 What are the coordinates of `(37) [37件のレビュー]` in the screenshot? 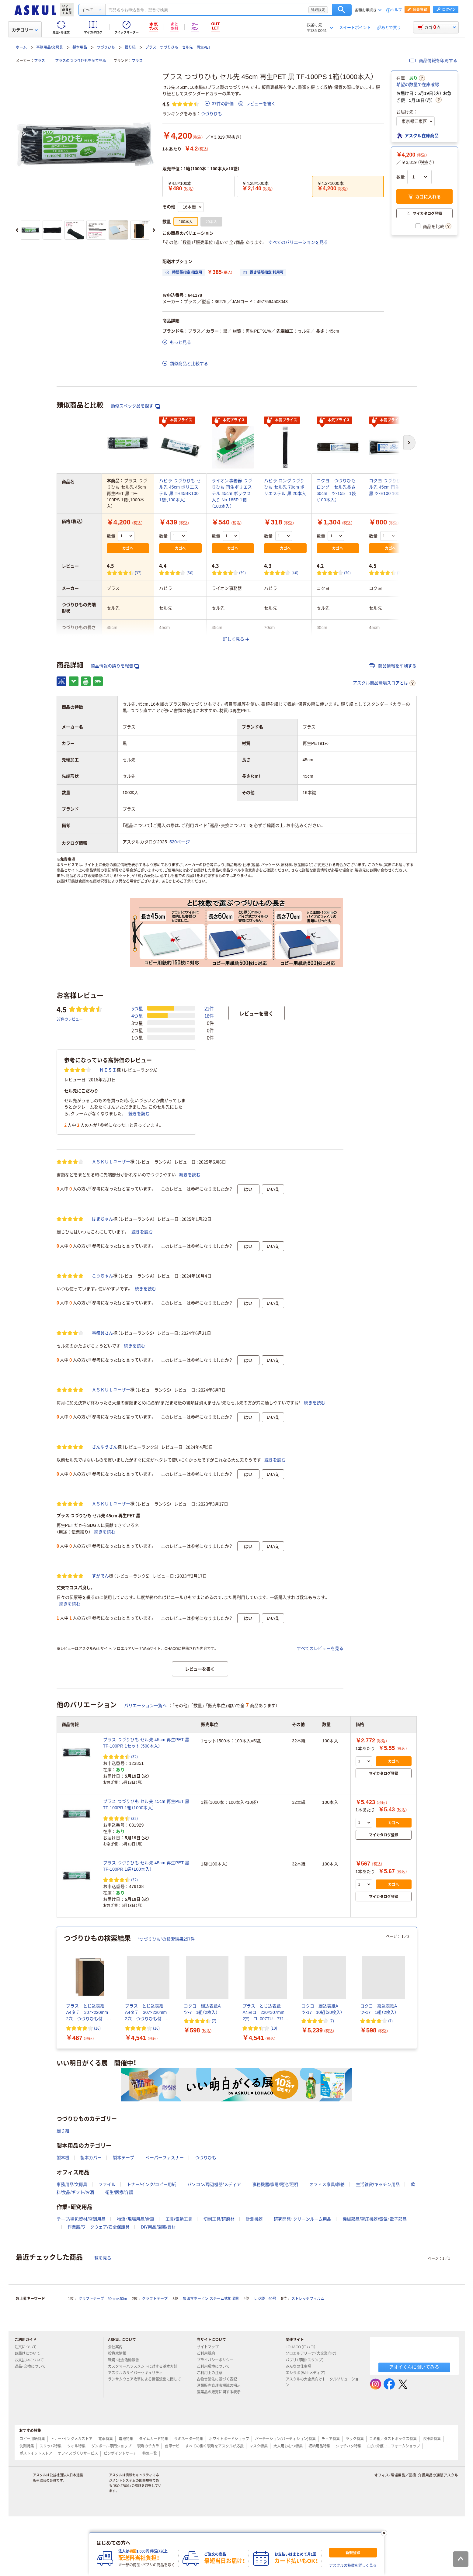 It's located at (138, 572).